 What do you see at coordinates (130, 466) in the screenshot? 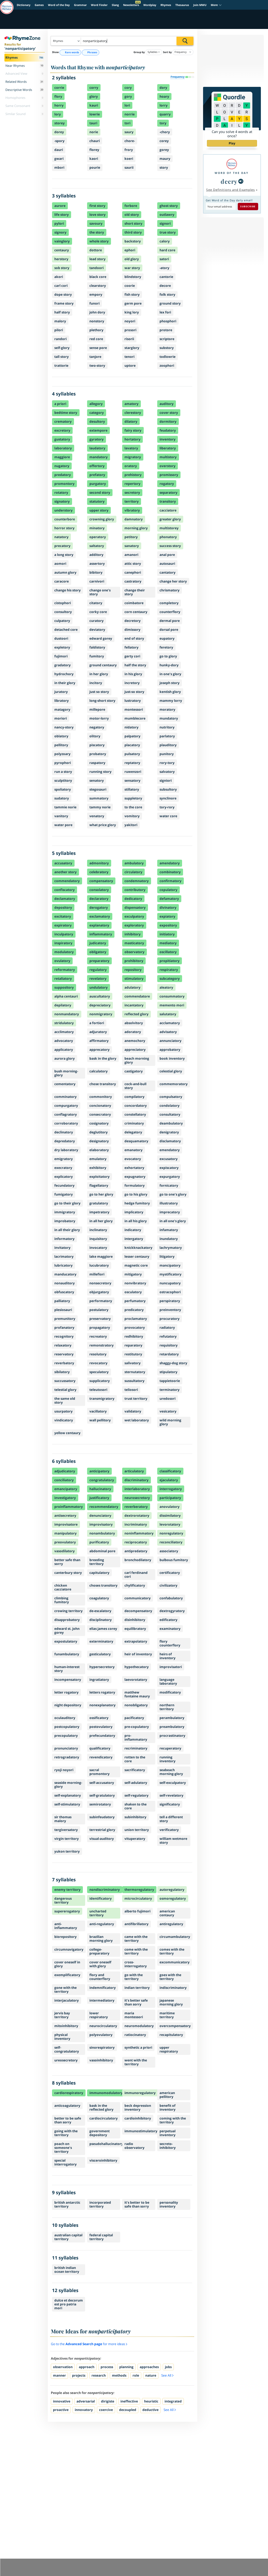
I see `oratory` at bounding box center [130, 466].